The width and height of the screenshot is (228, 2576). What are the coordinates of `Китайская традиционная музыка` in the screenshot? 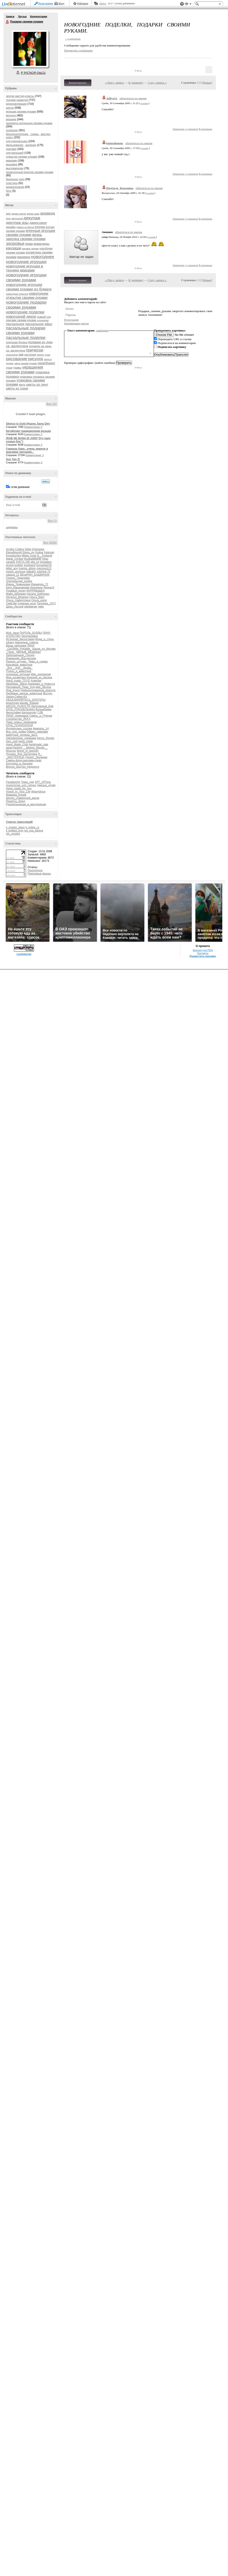 It's located at (28, 431).